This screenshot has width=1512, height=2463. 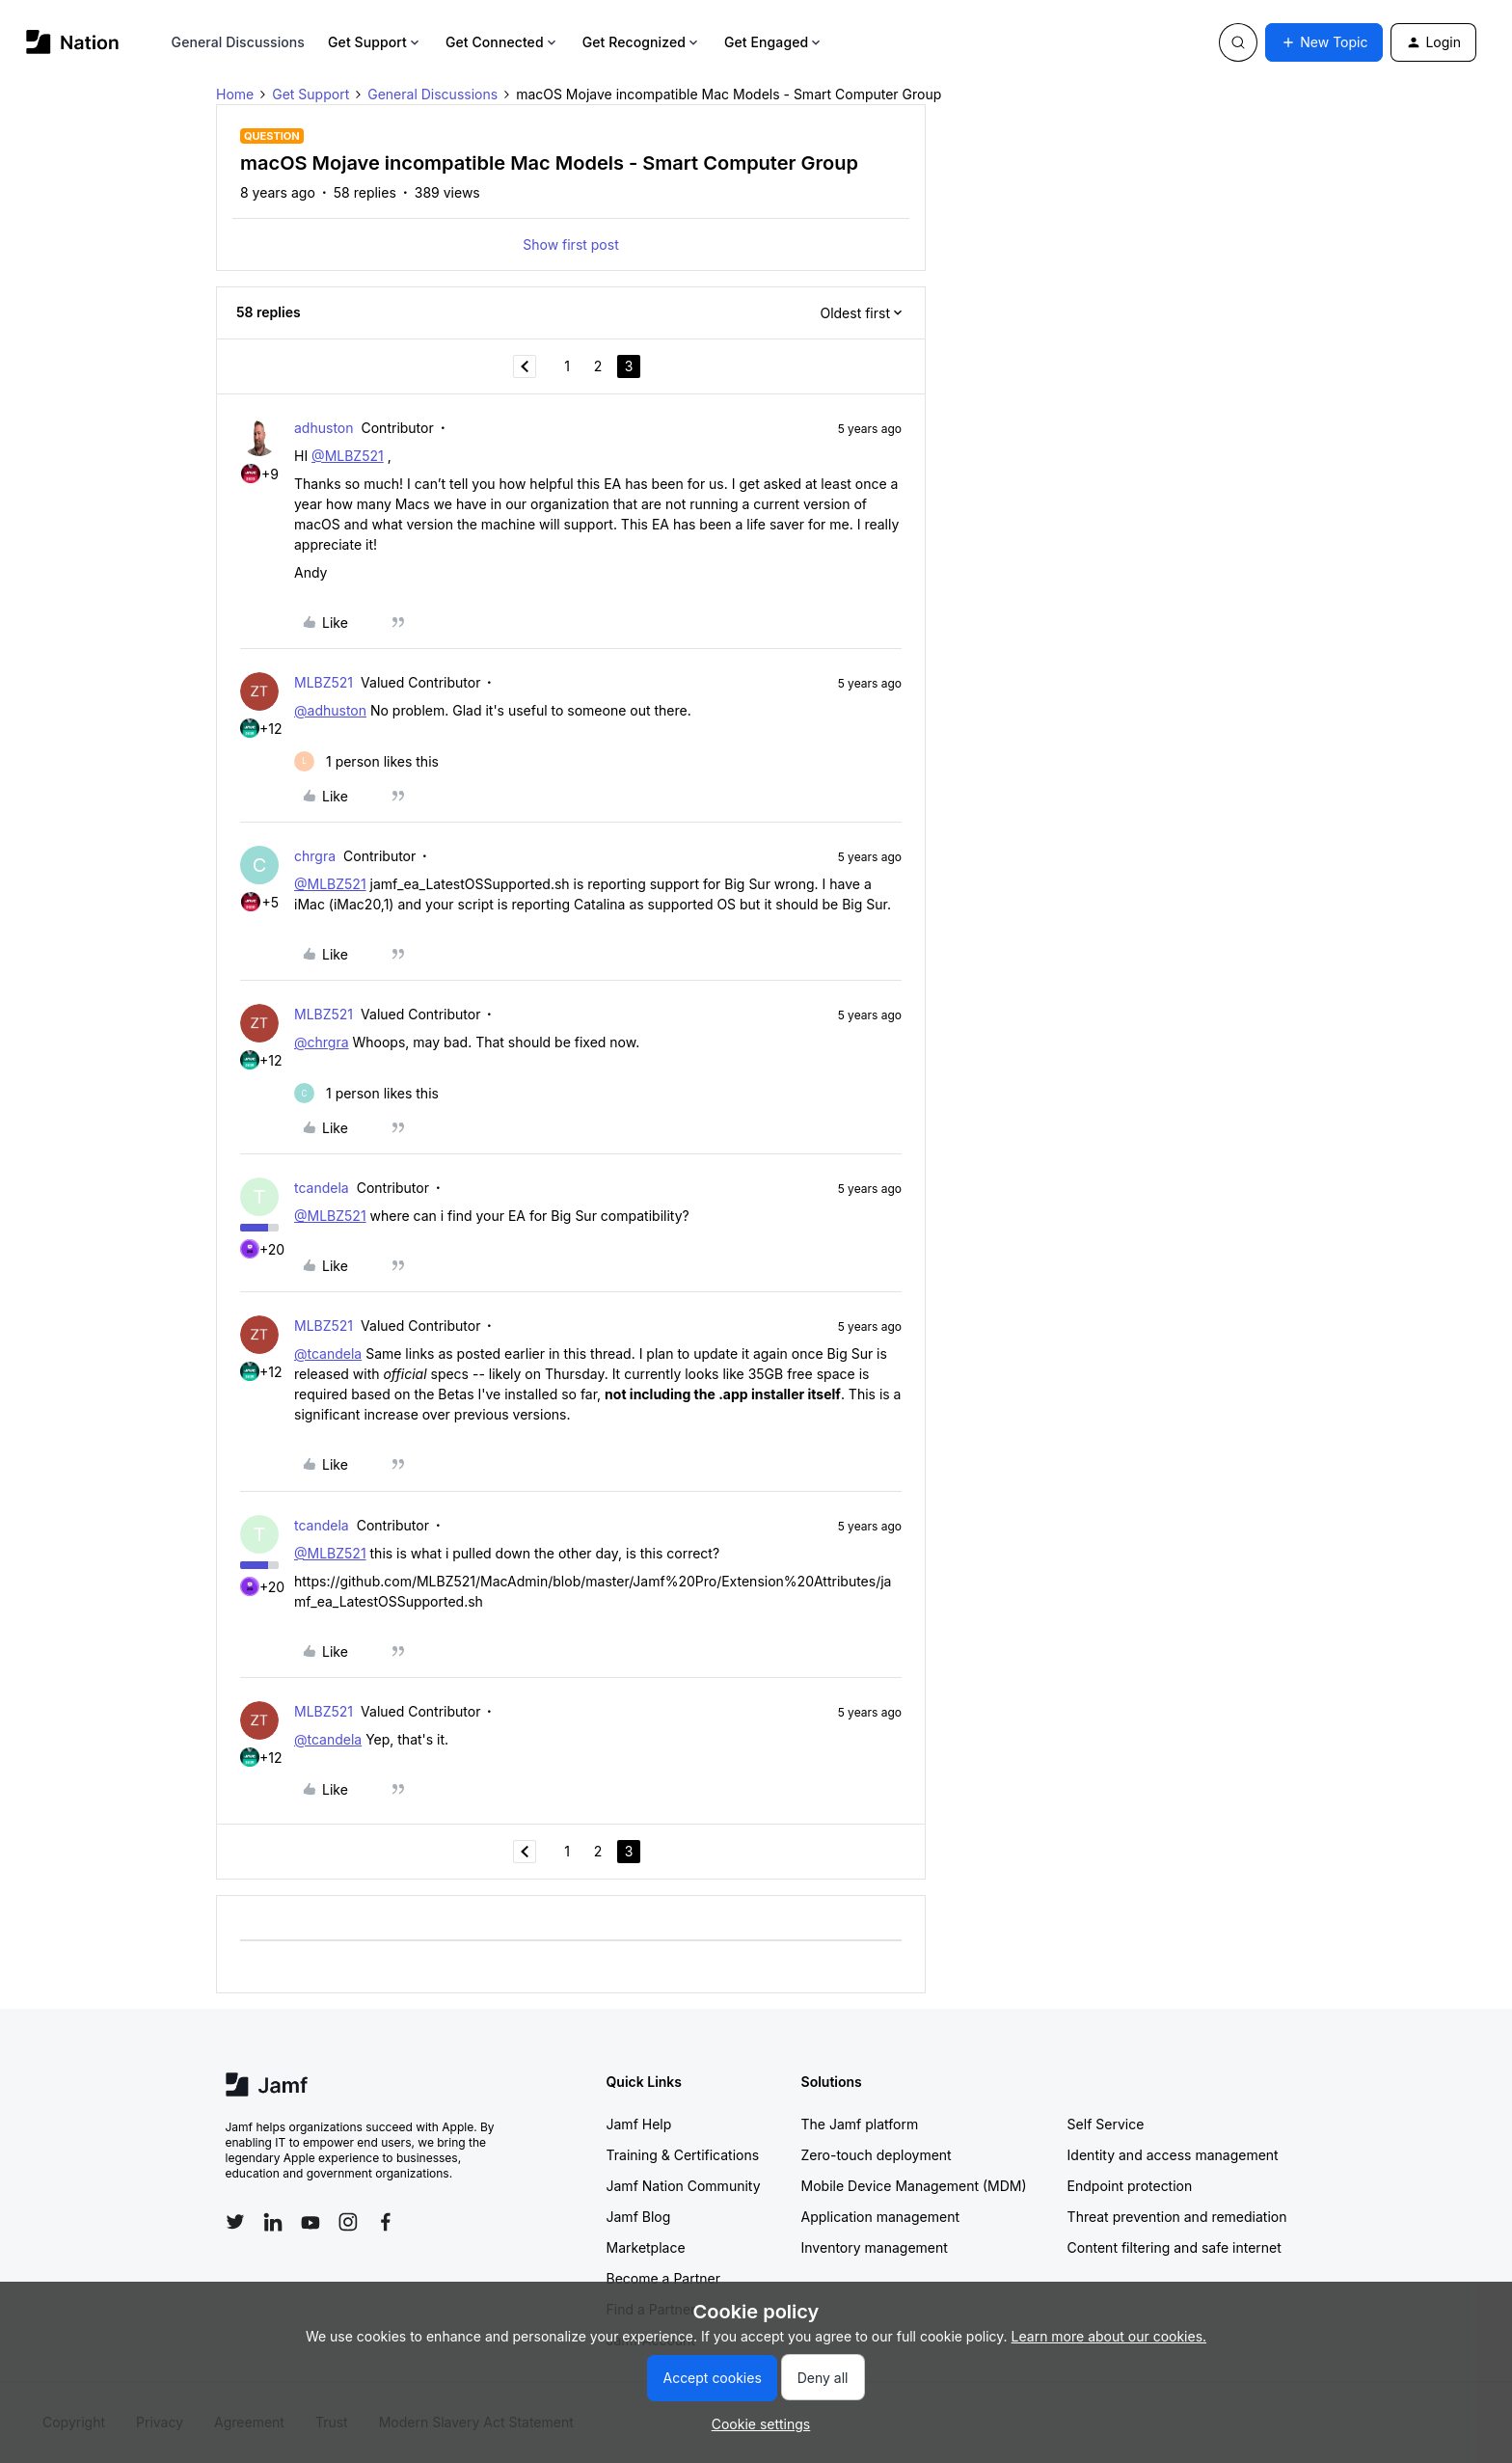 I want to click on @tcandela, so click(x=328, y=1353).